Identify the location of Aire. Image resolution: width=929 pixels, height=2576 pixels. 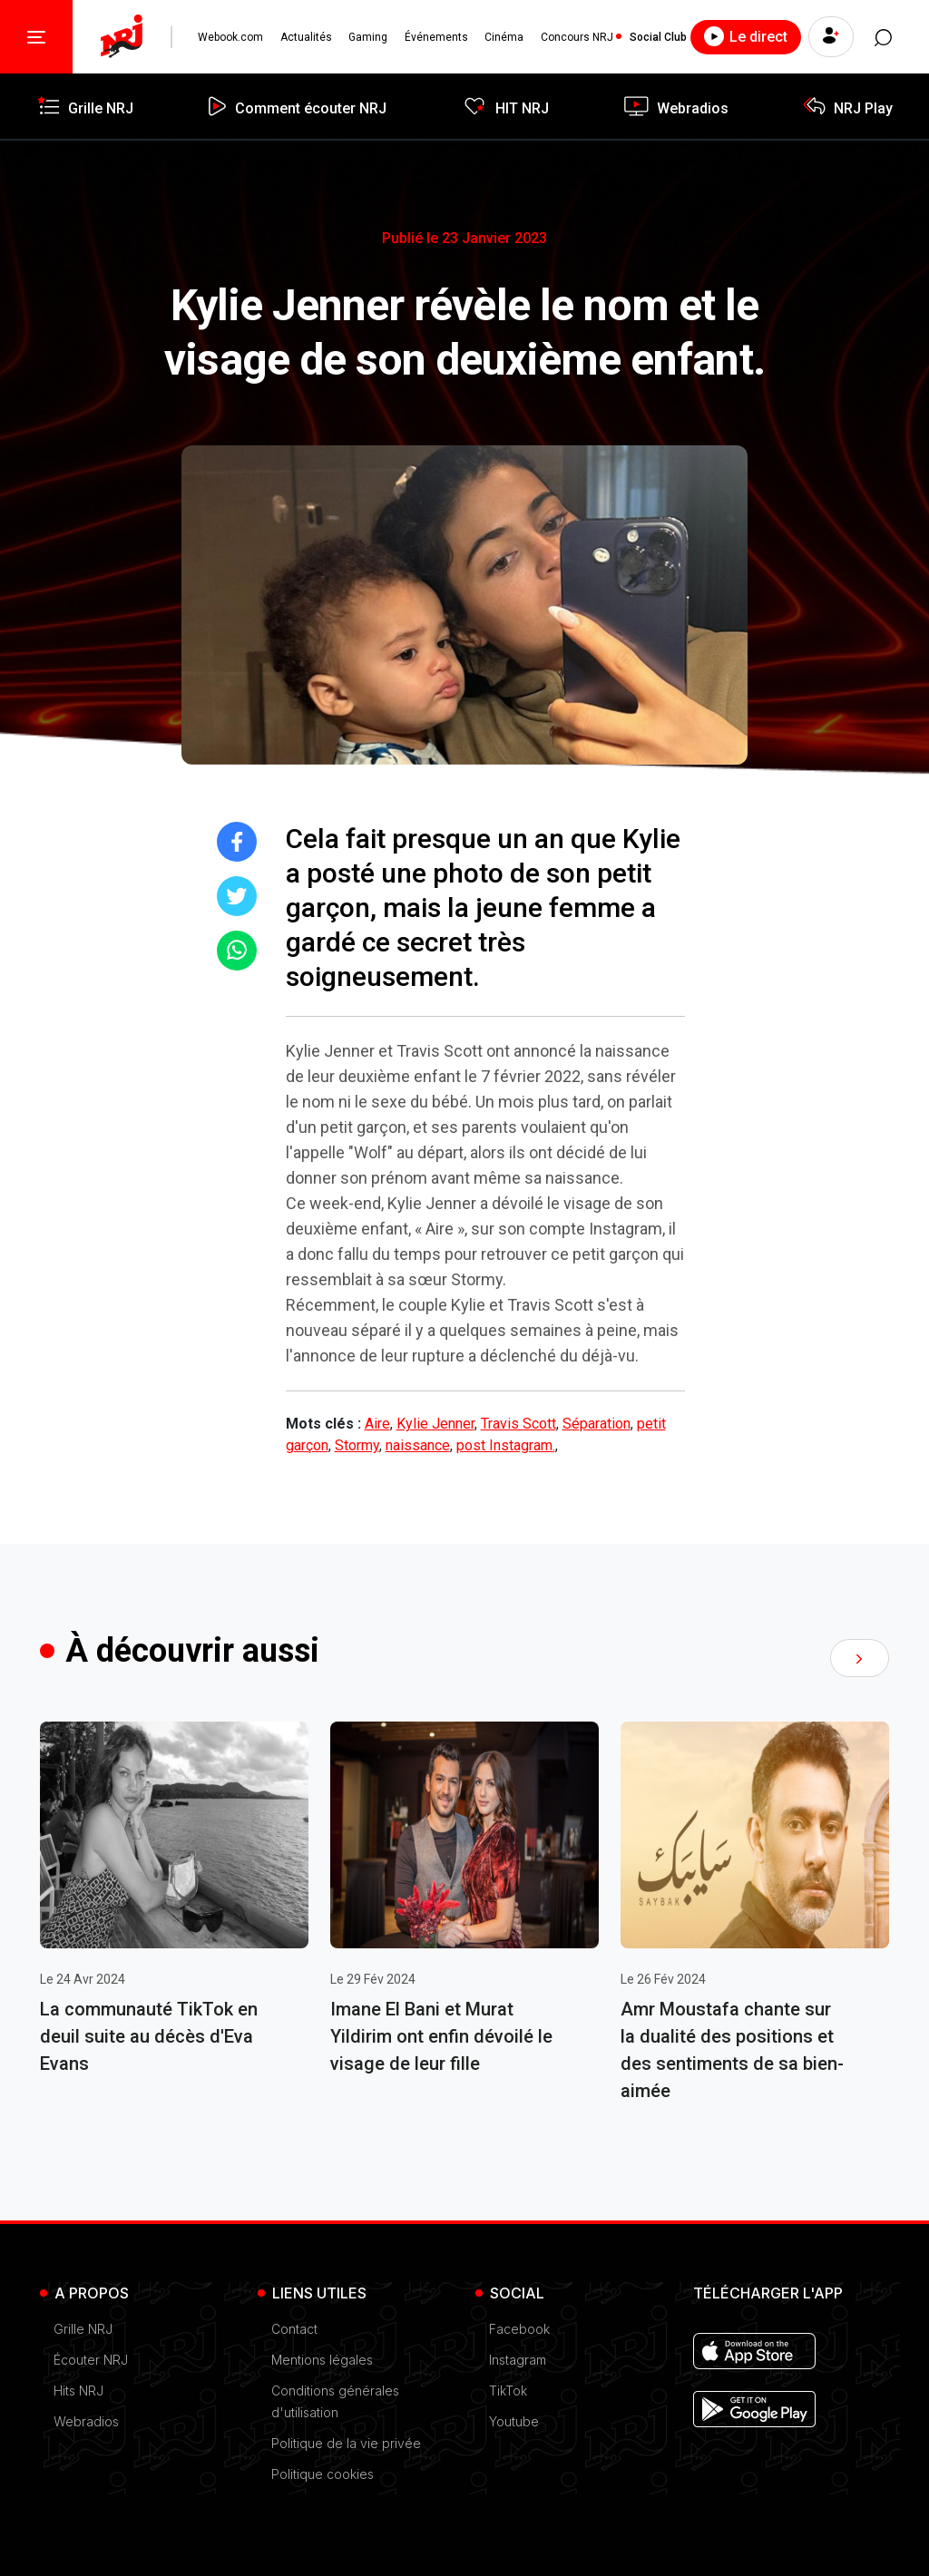
(377, 1423).